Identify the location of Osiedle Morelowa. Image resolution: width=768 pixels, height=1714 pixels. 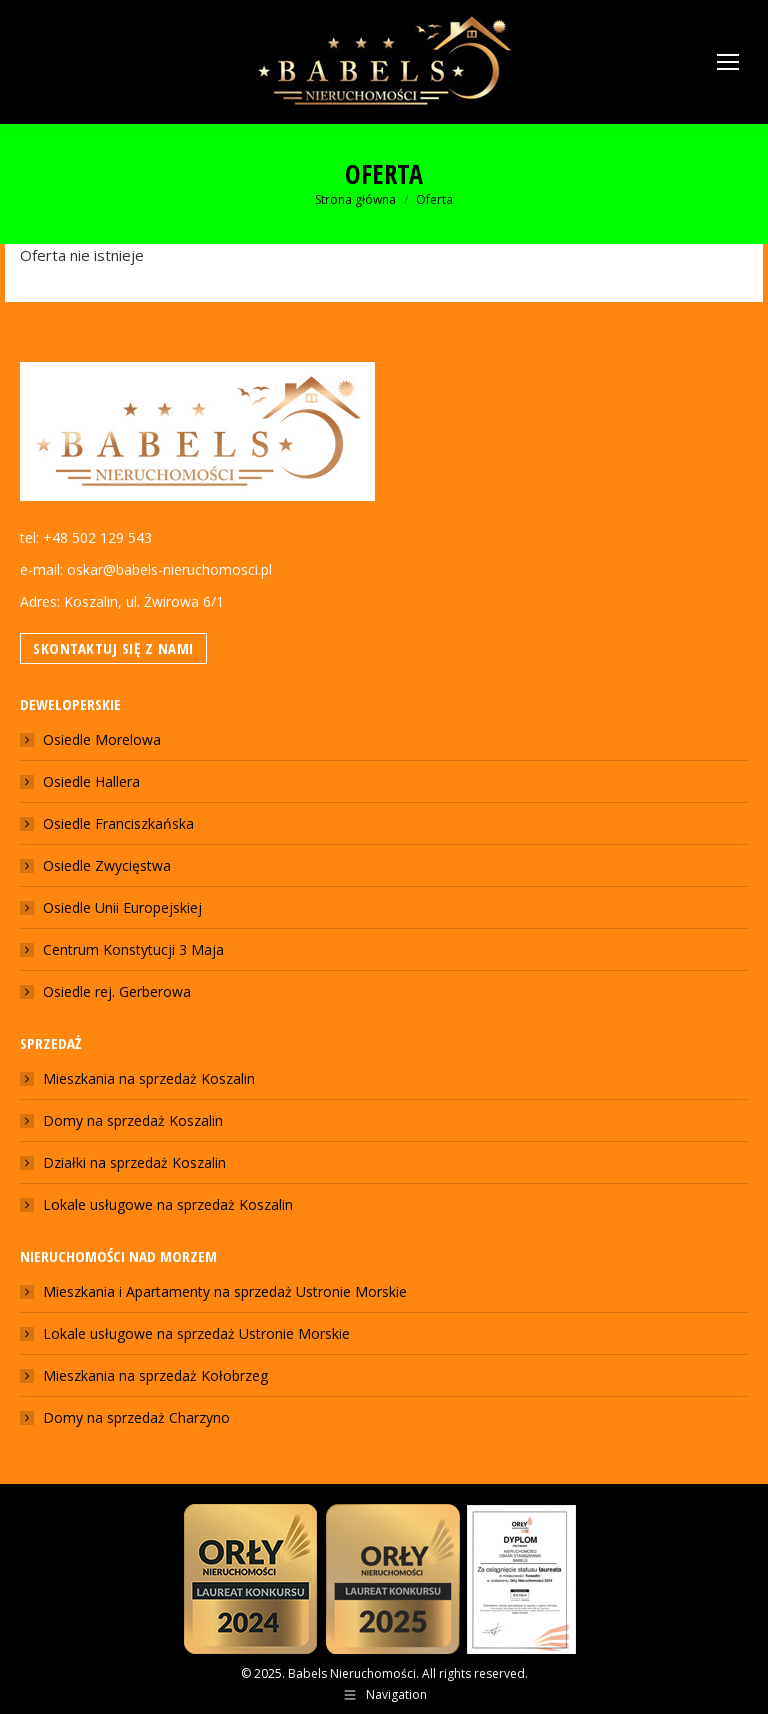
(102, 739).